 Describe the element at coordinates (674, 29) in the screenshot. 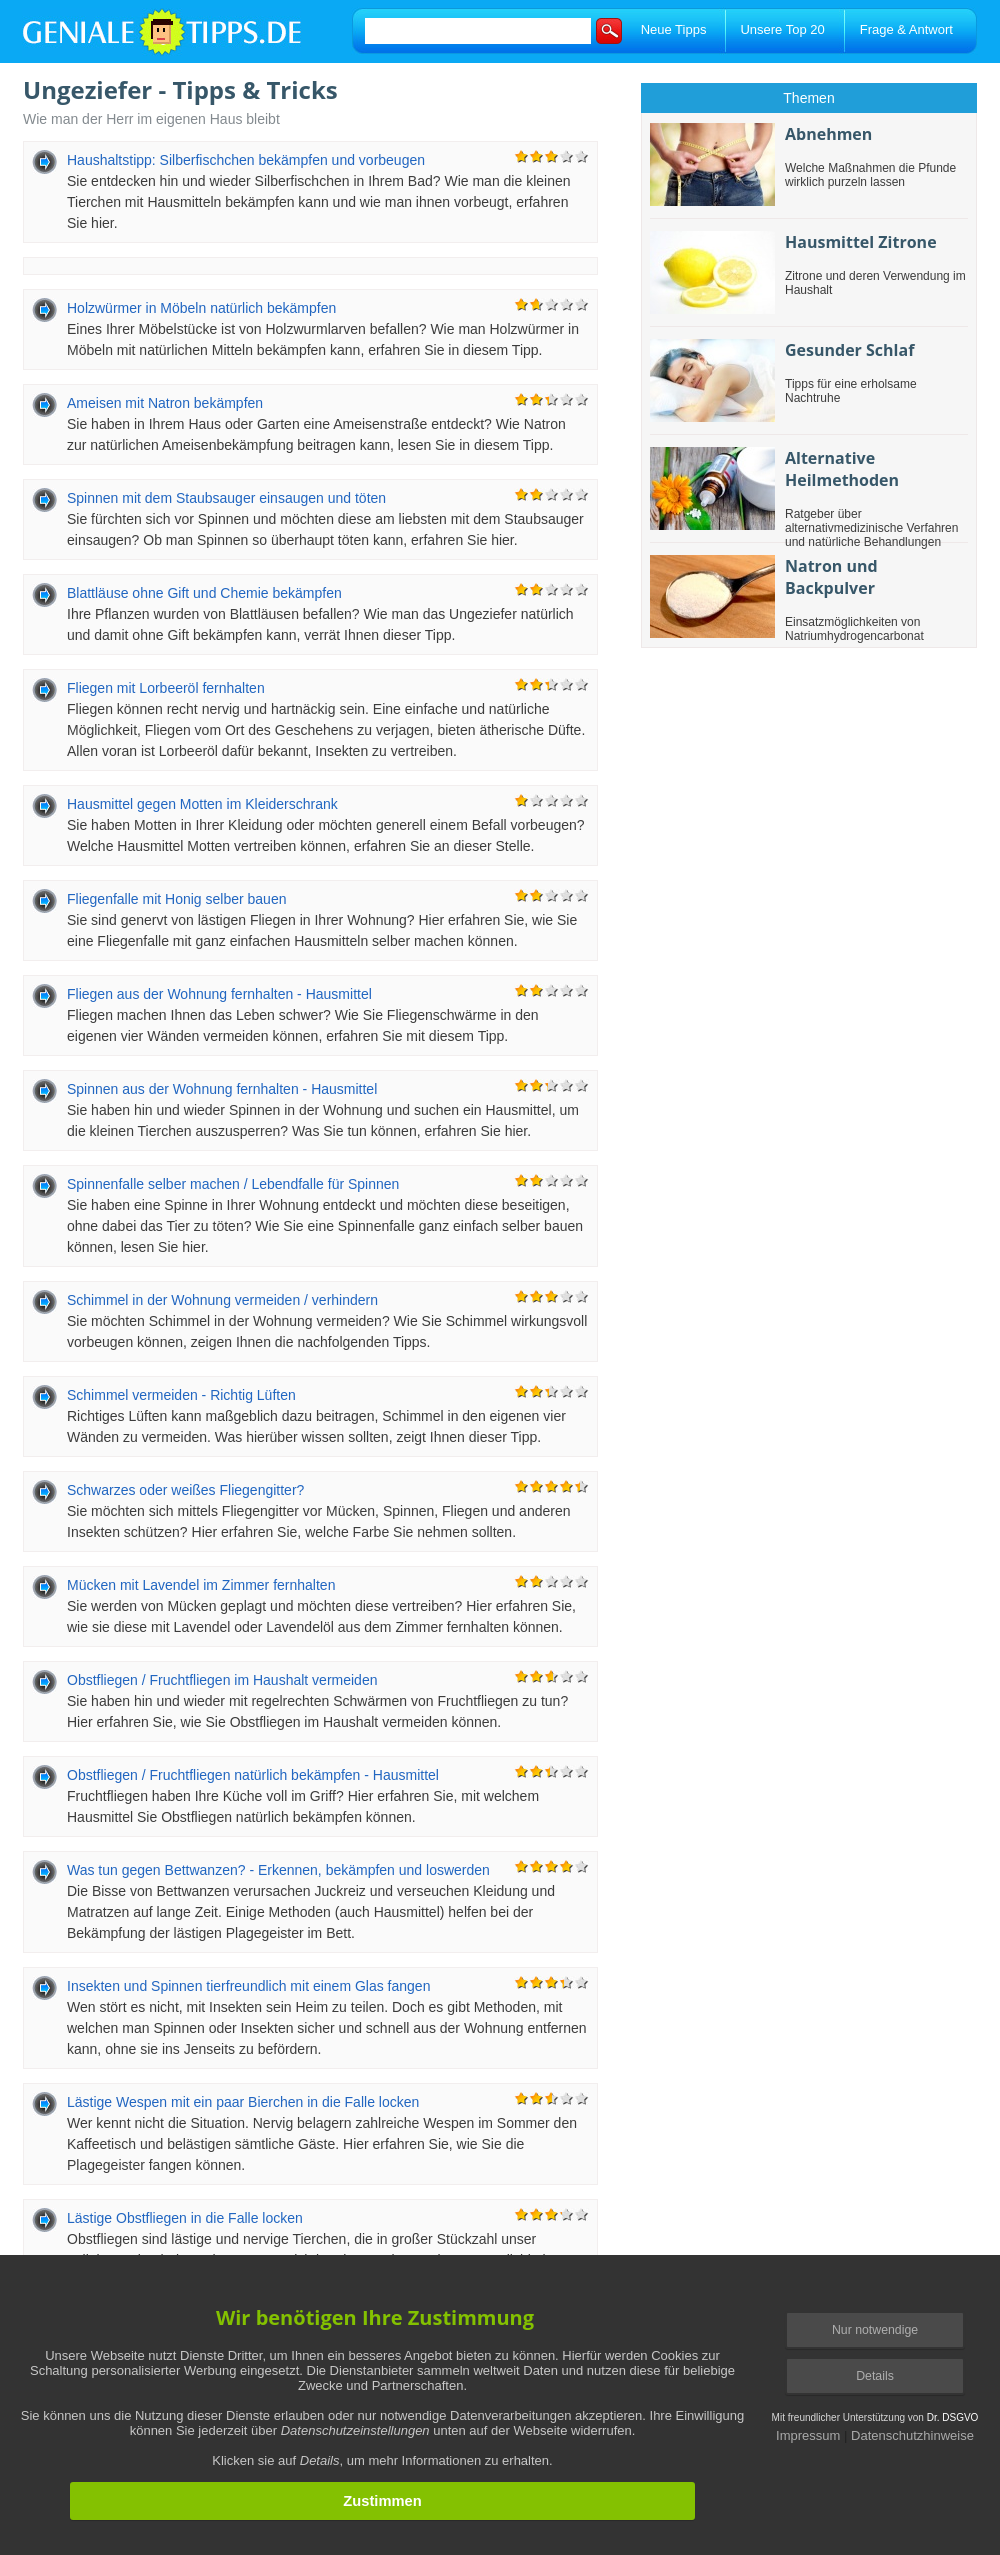

I see `Neue Tipps` at that location.